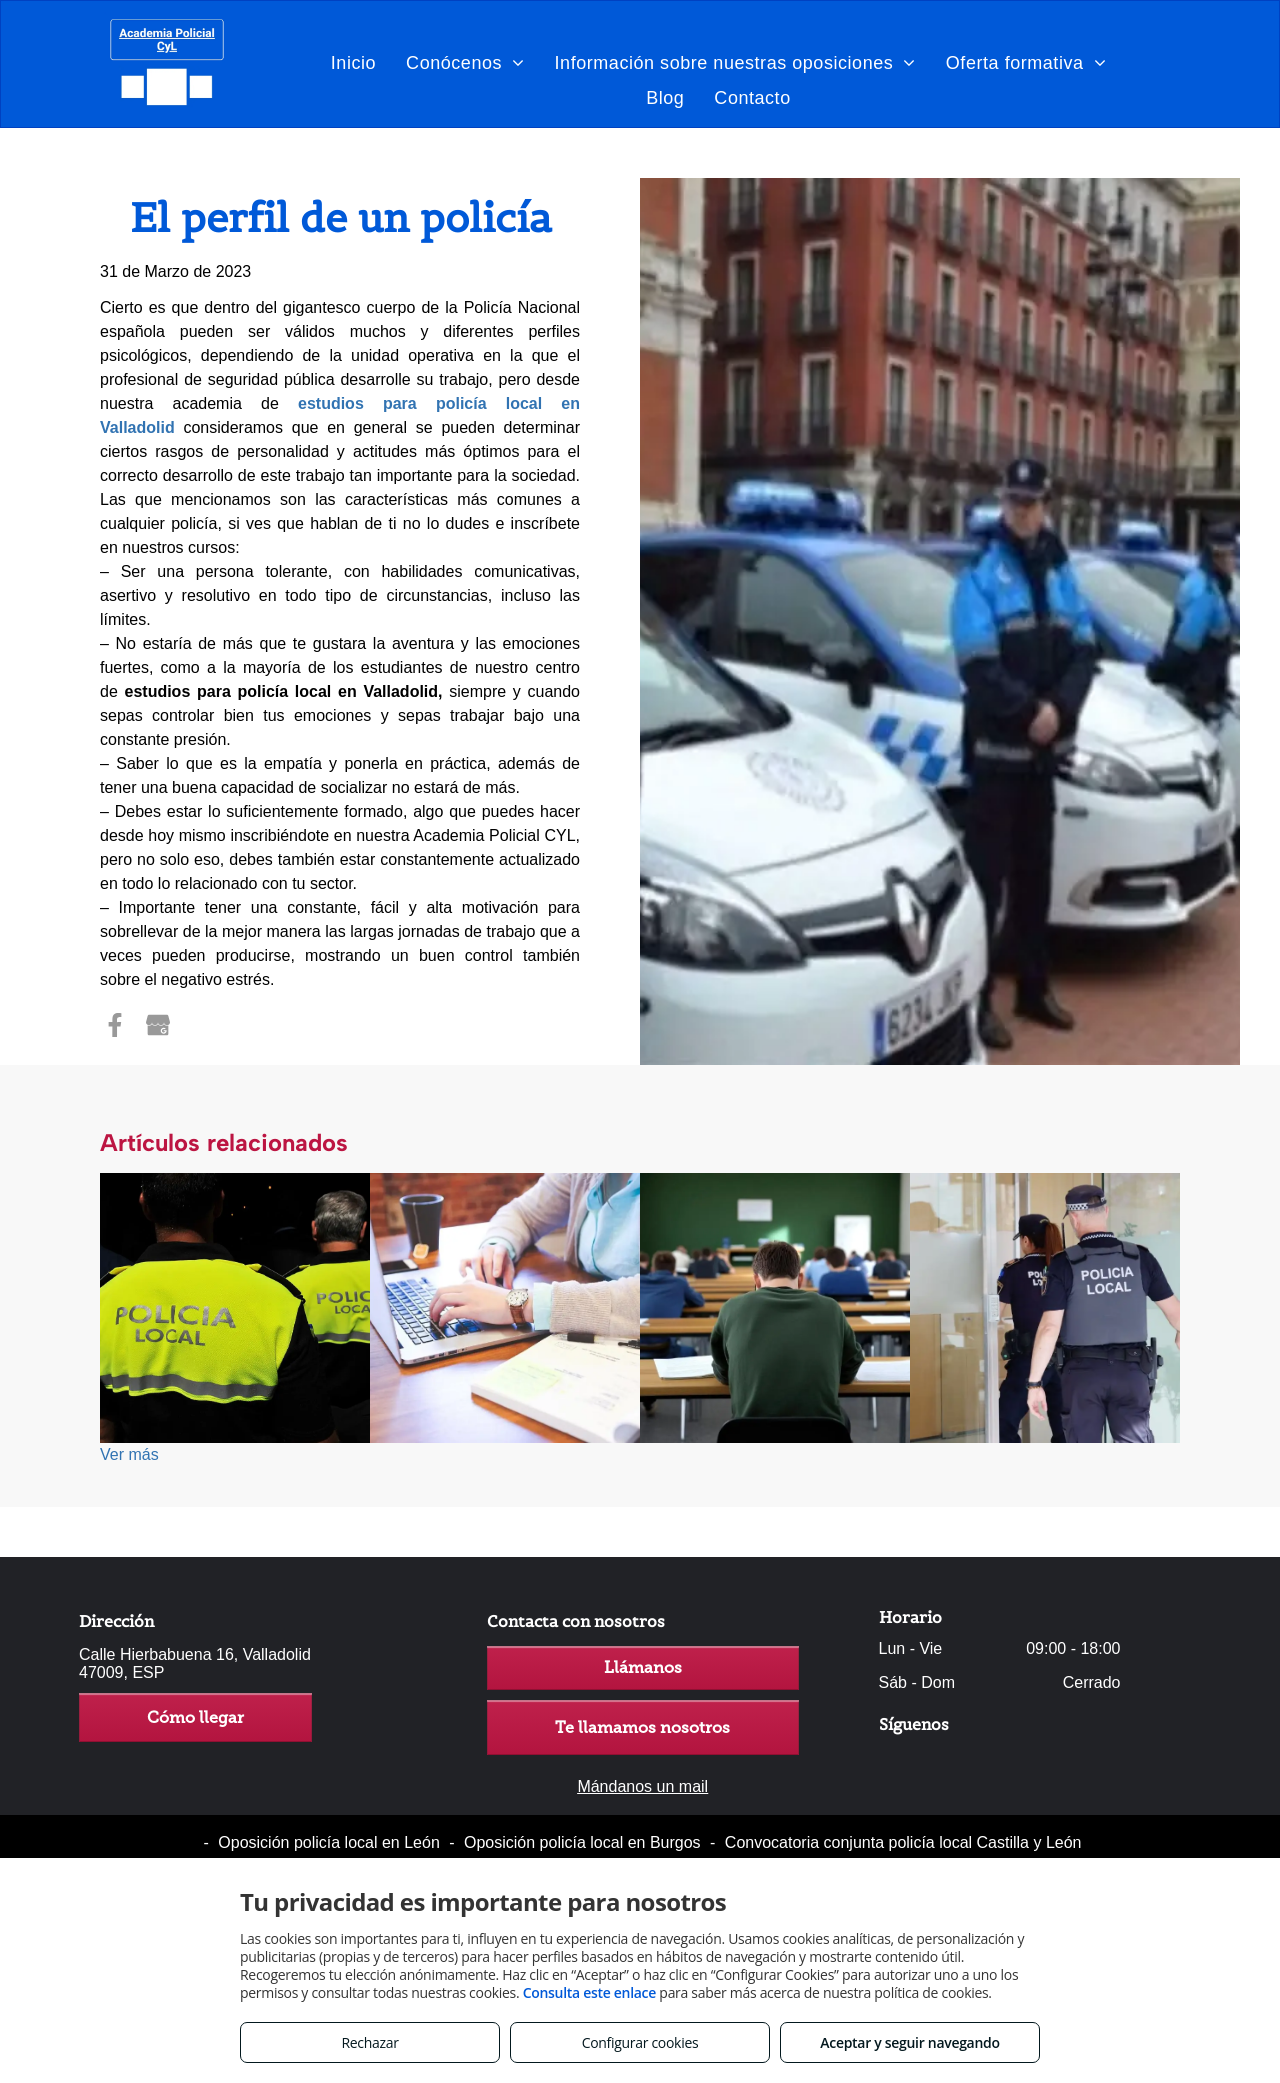 The width and height of the screenshot is (1280, 2083). I want to click on [menuitem], so click(353, 62).